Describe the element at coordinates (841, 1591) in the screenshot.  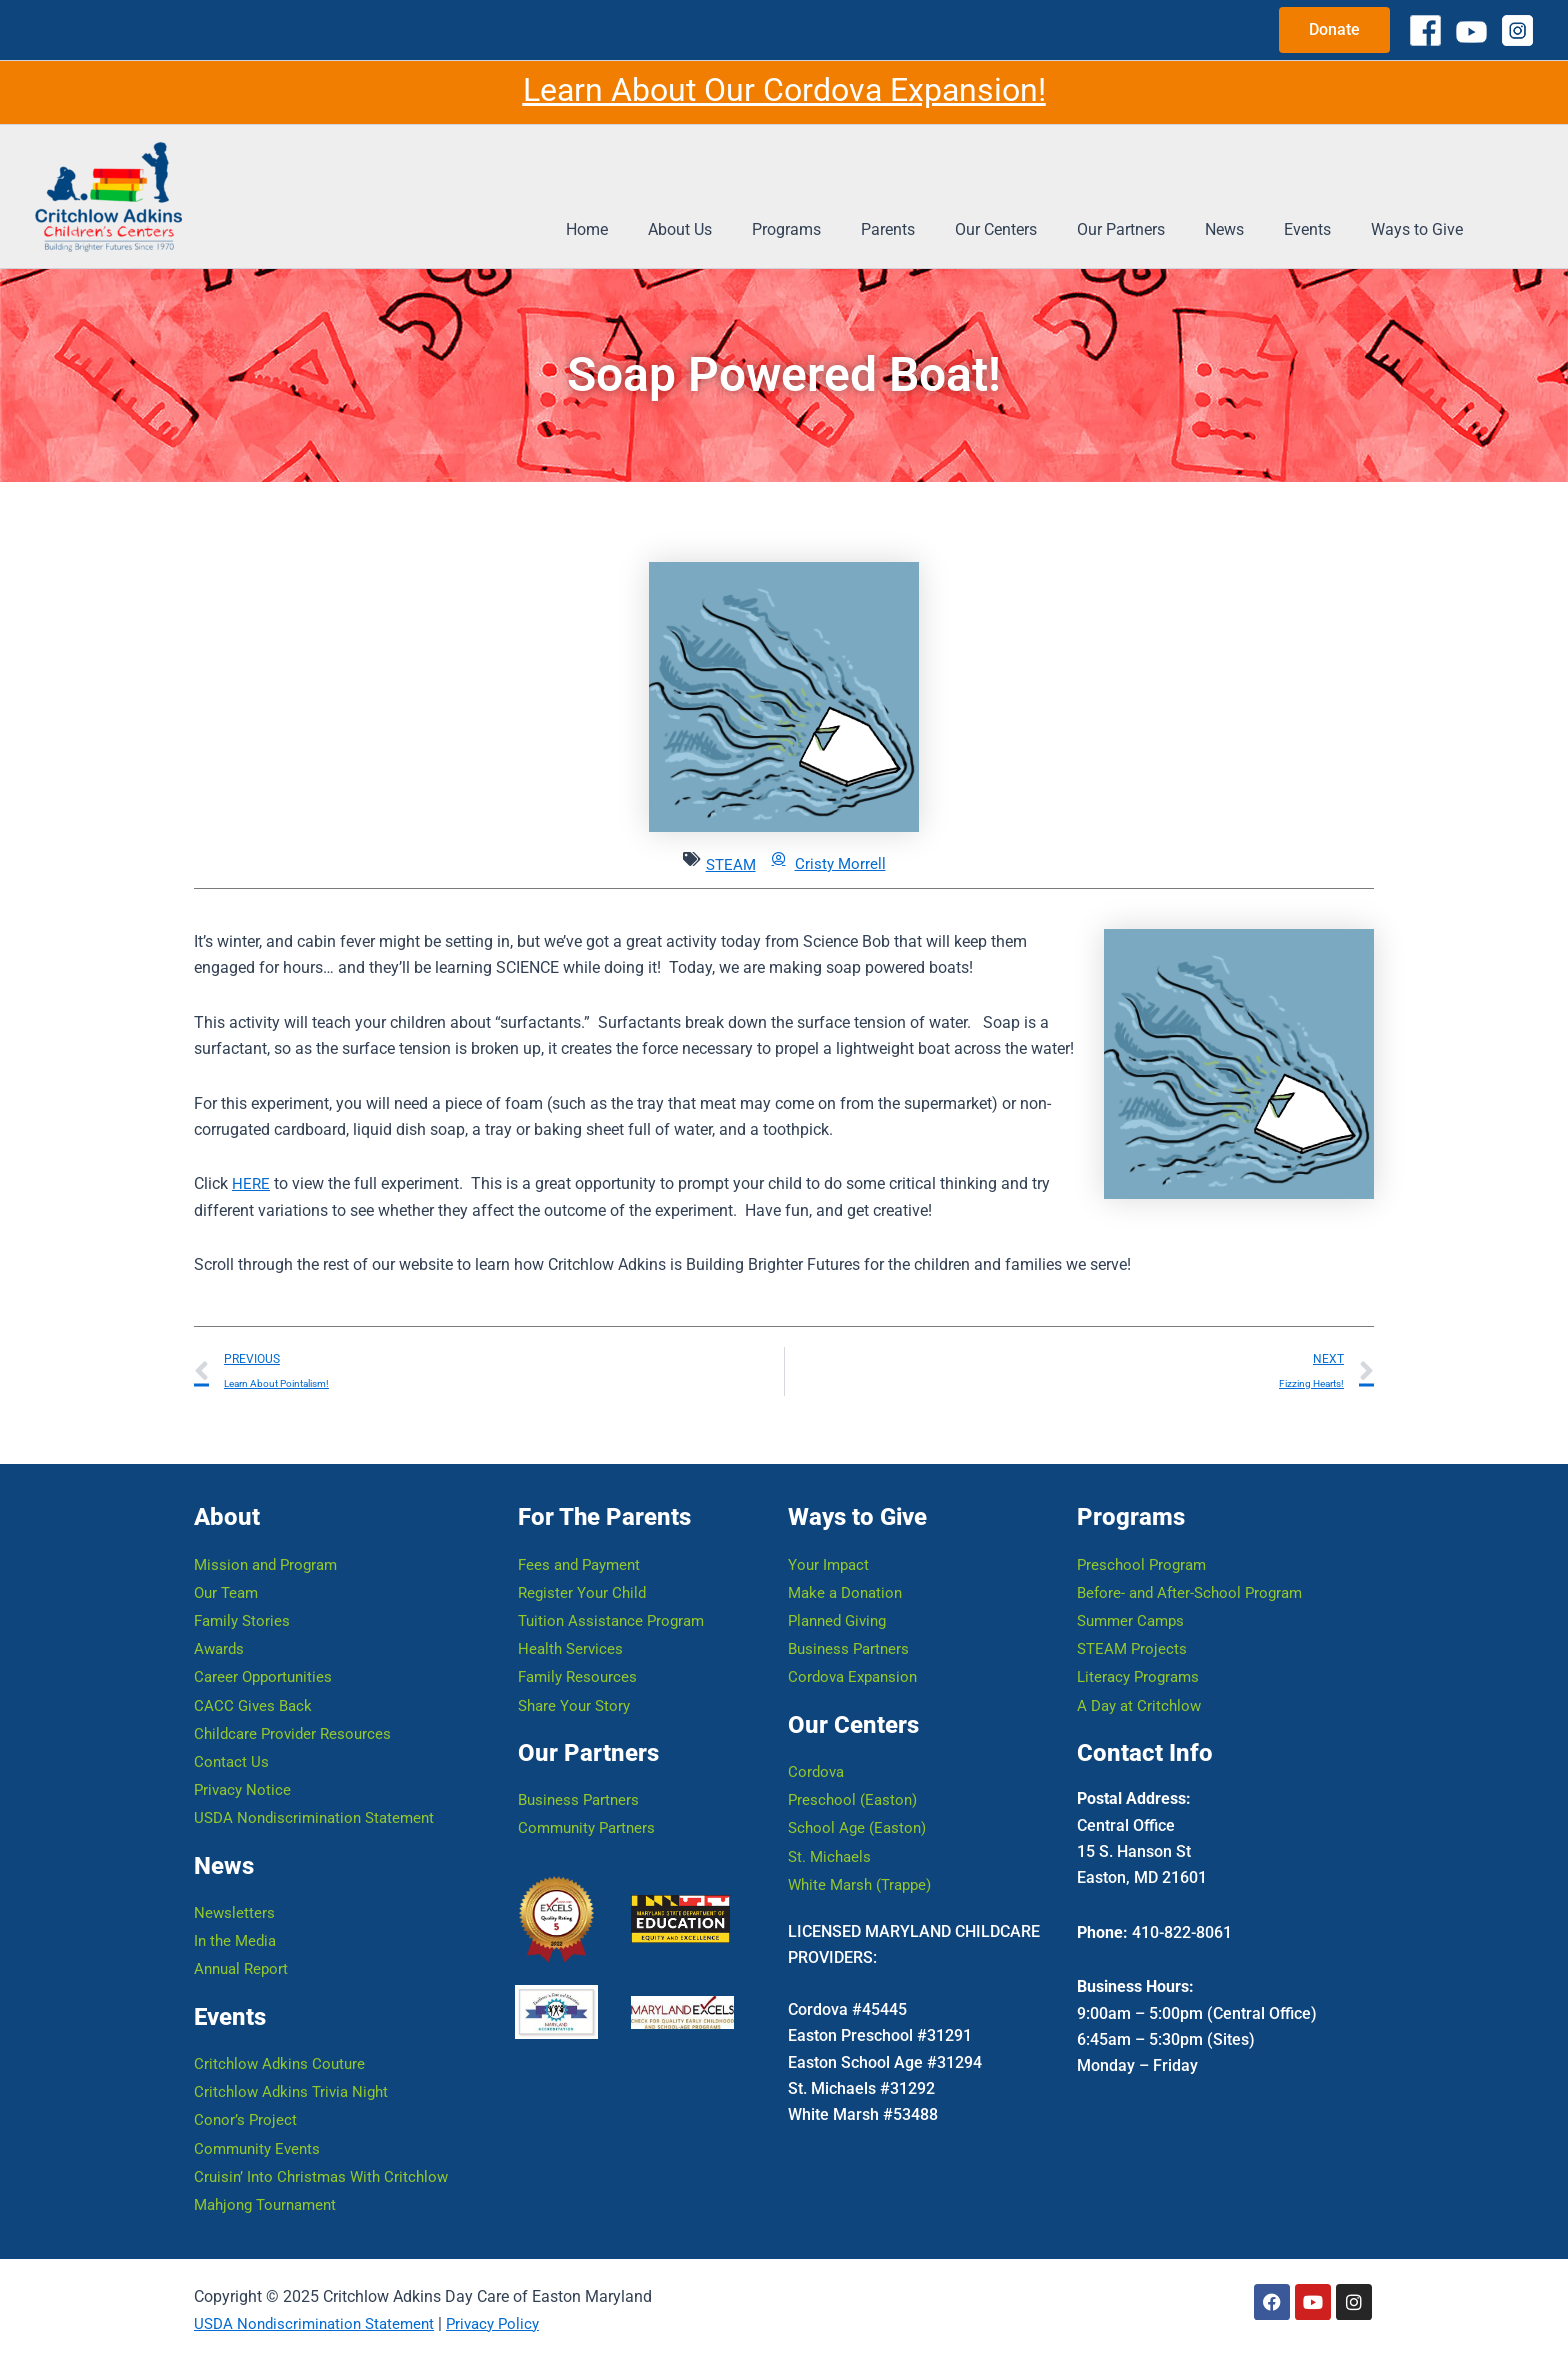
I see `Planned Giving` at that location.